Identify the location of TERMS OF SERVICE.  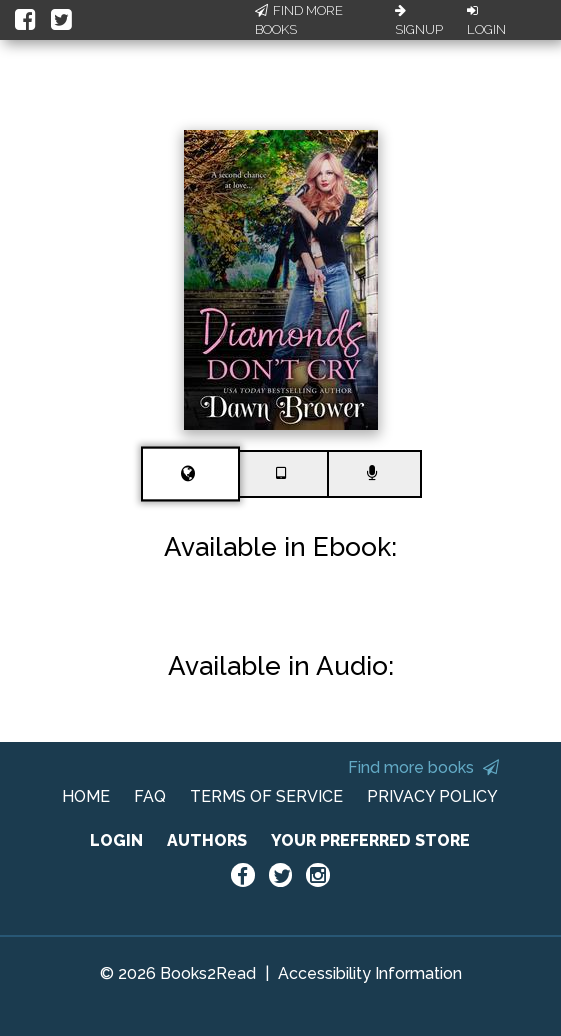
(266, 796).